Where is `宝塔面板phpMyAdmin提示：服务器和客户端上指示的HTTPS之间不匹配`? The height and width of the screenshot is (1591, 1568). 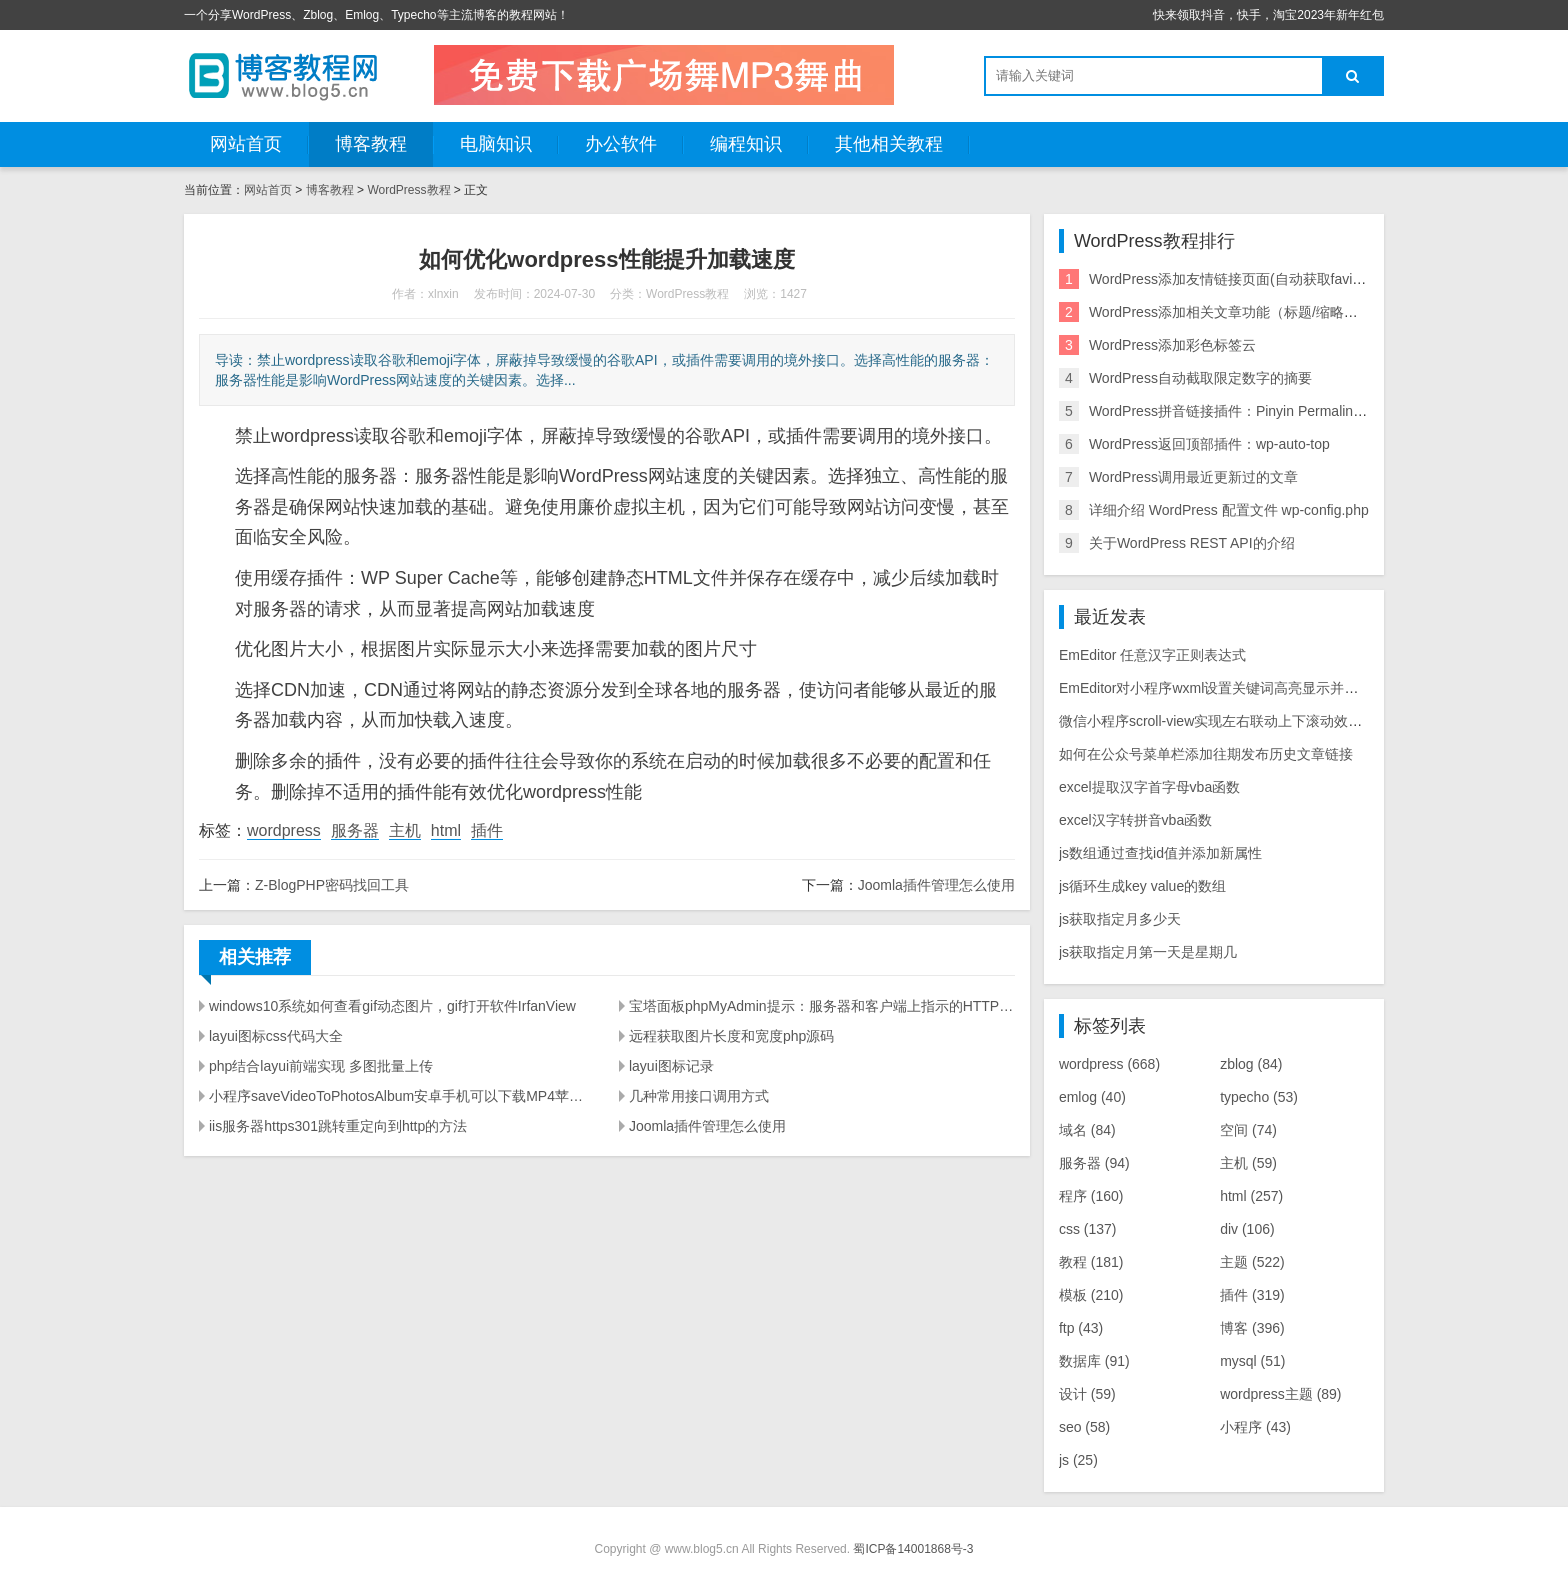 宝塔面板phpMyAdmin提示：服务器和客户端上指示的HTTPS之间不匹配 is located at coordinates (822, 1006).